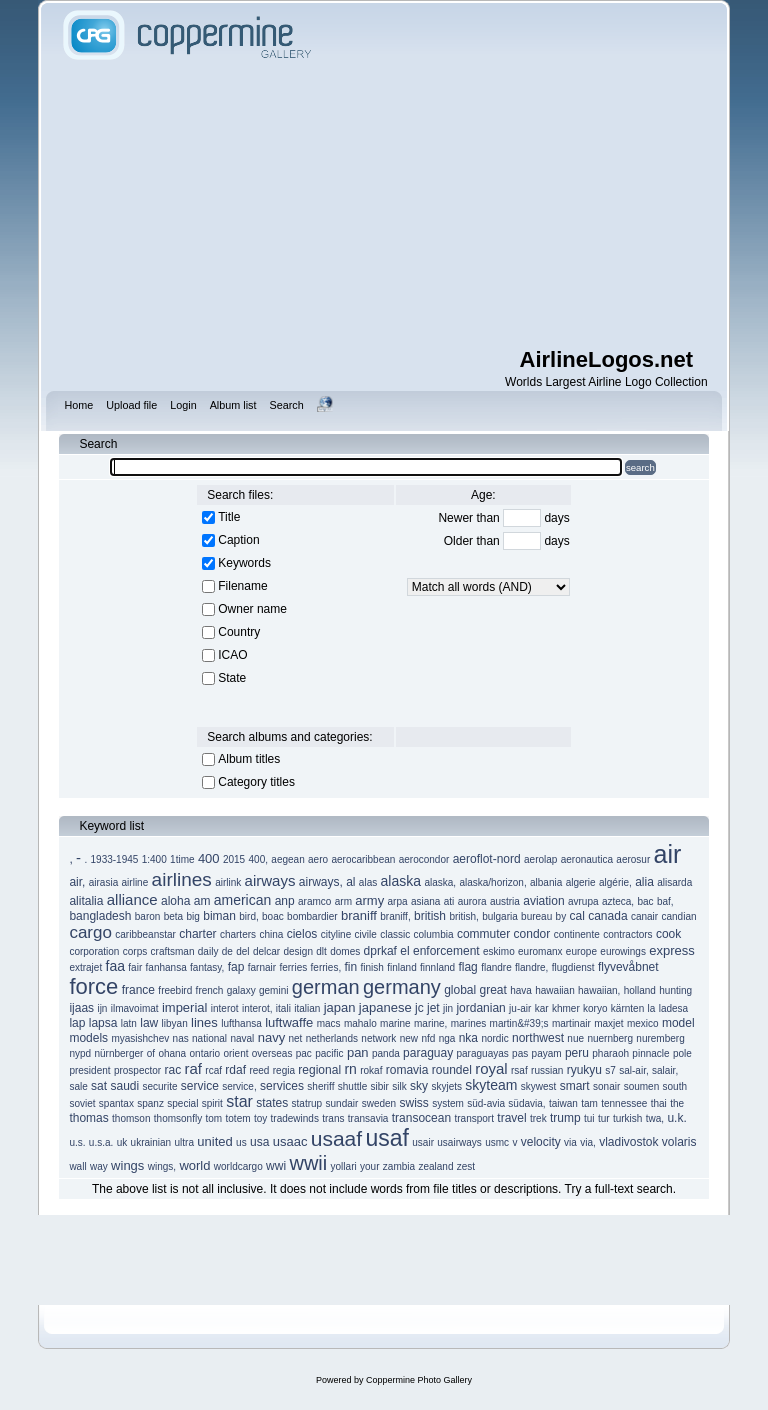 Image resolution: width=768 pixels, height=1410 pixels. I want to click on farnair, so click(262, 967).